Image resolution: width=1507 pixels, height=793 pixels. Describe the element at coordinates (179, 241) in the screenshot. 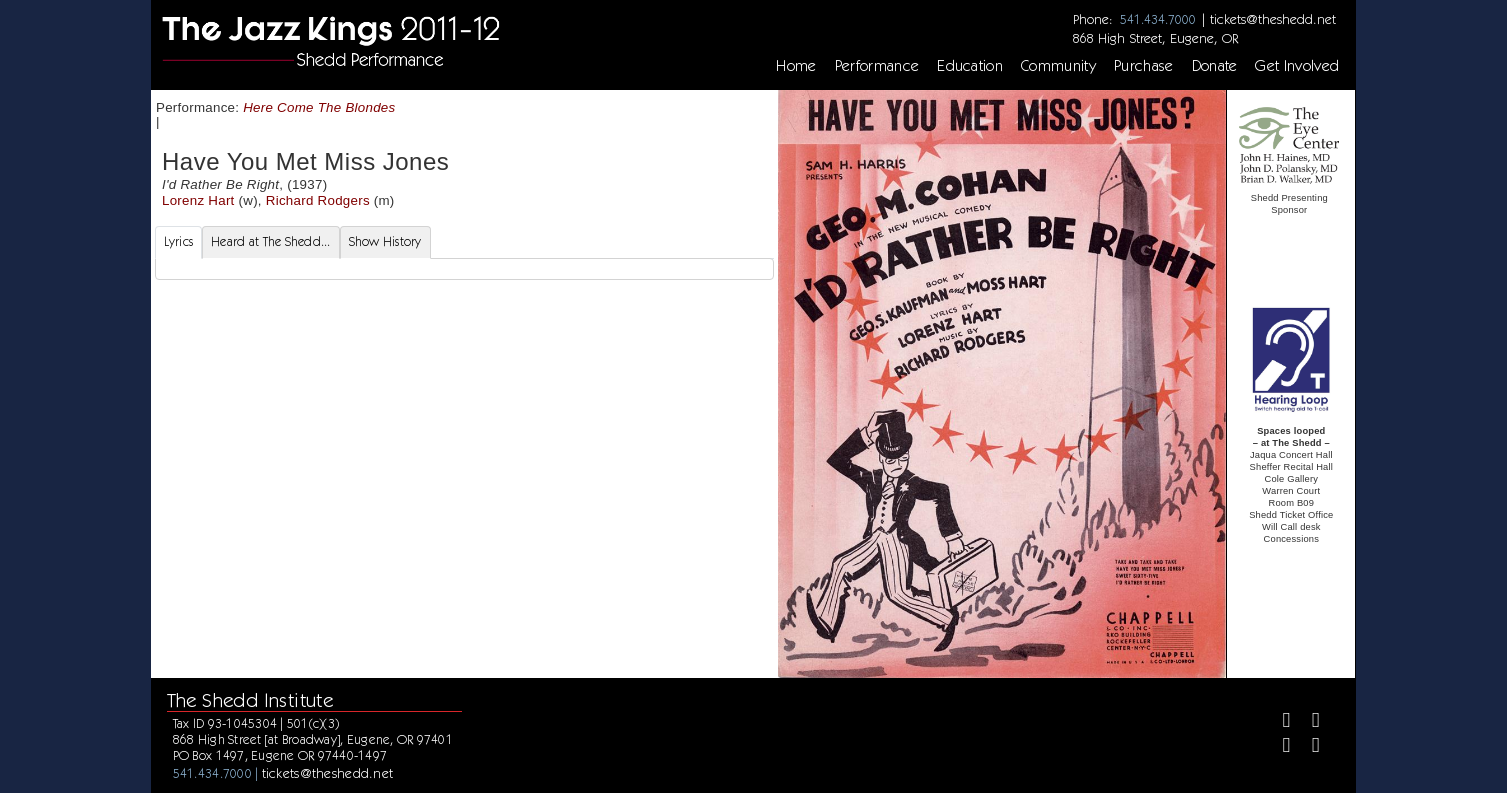

I see `Lyrics [tab]` at that location.